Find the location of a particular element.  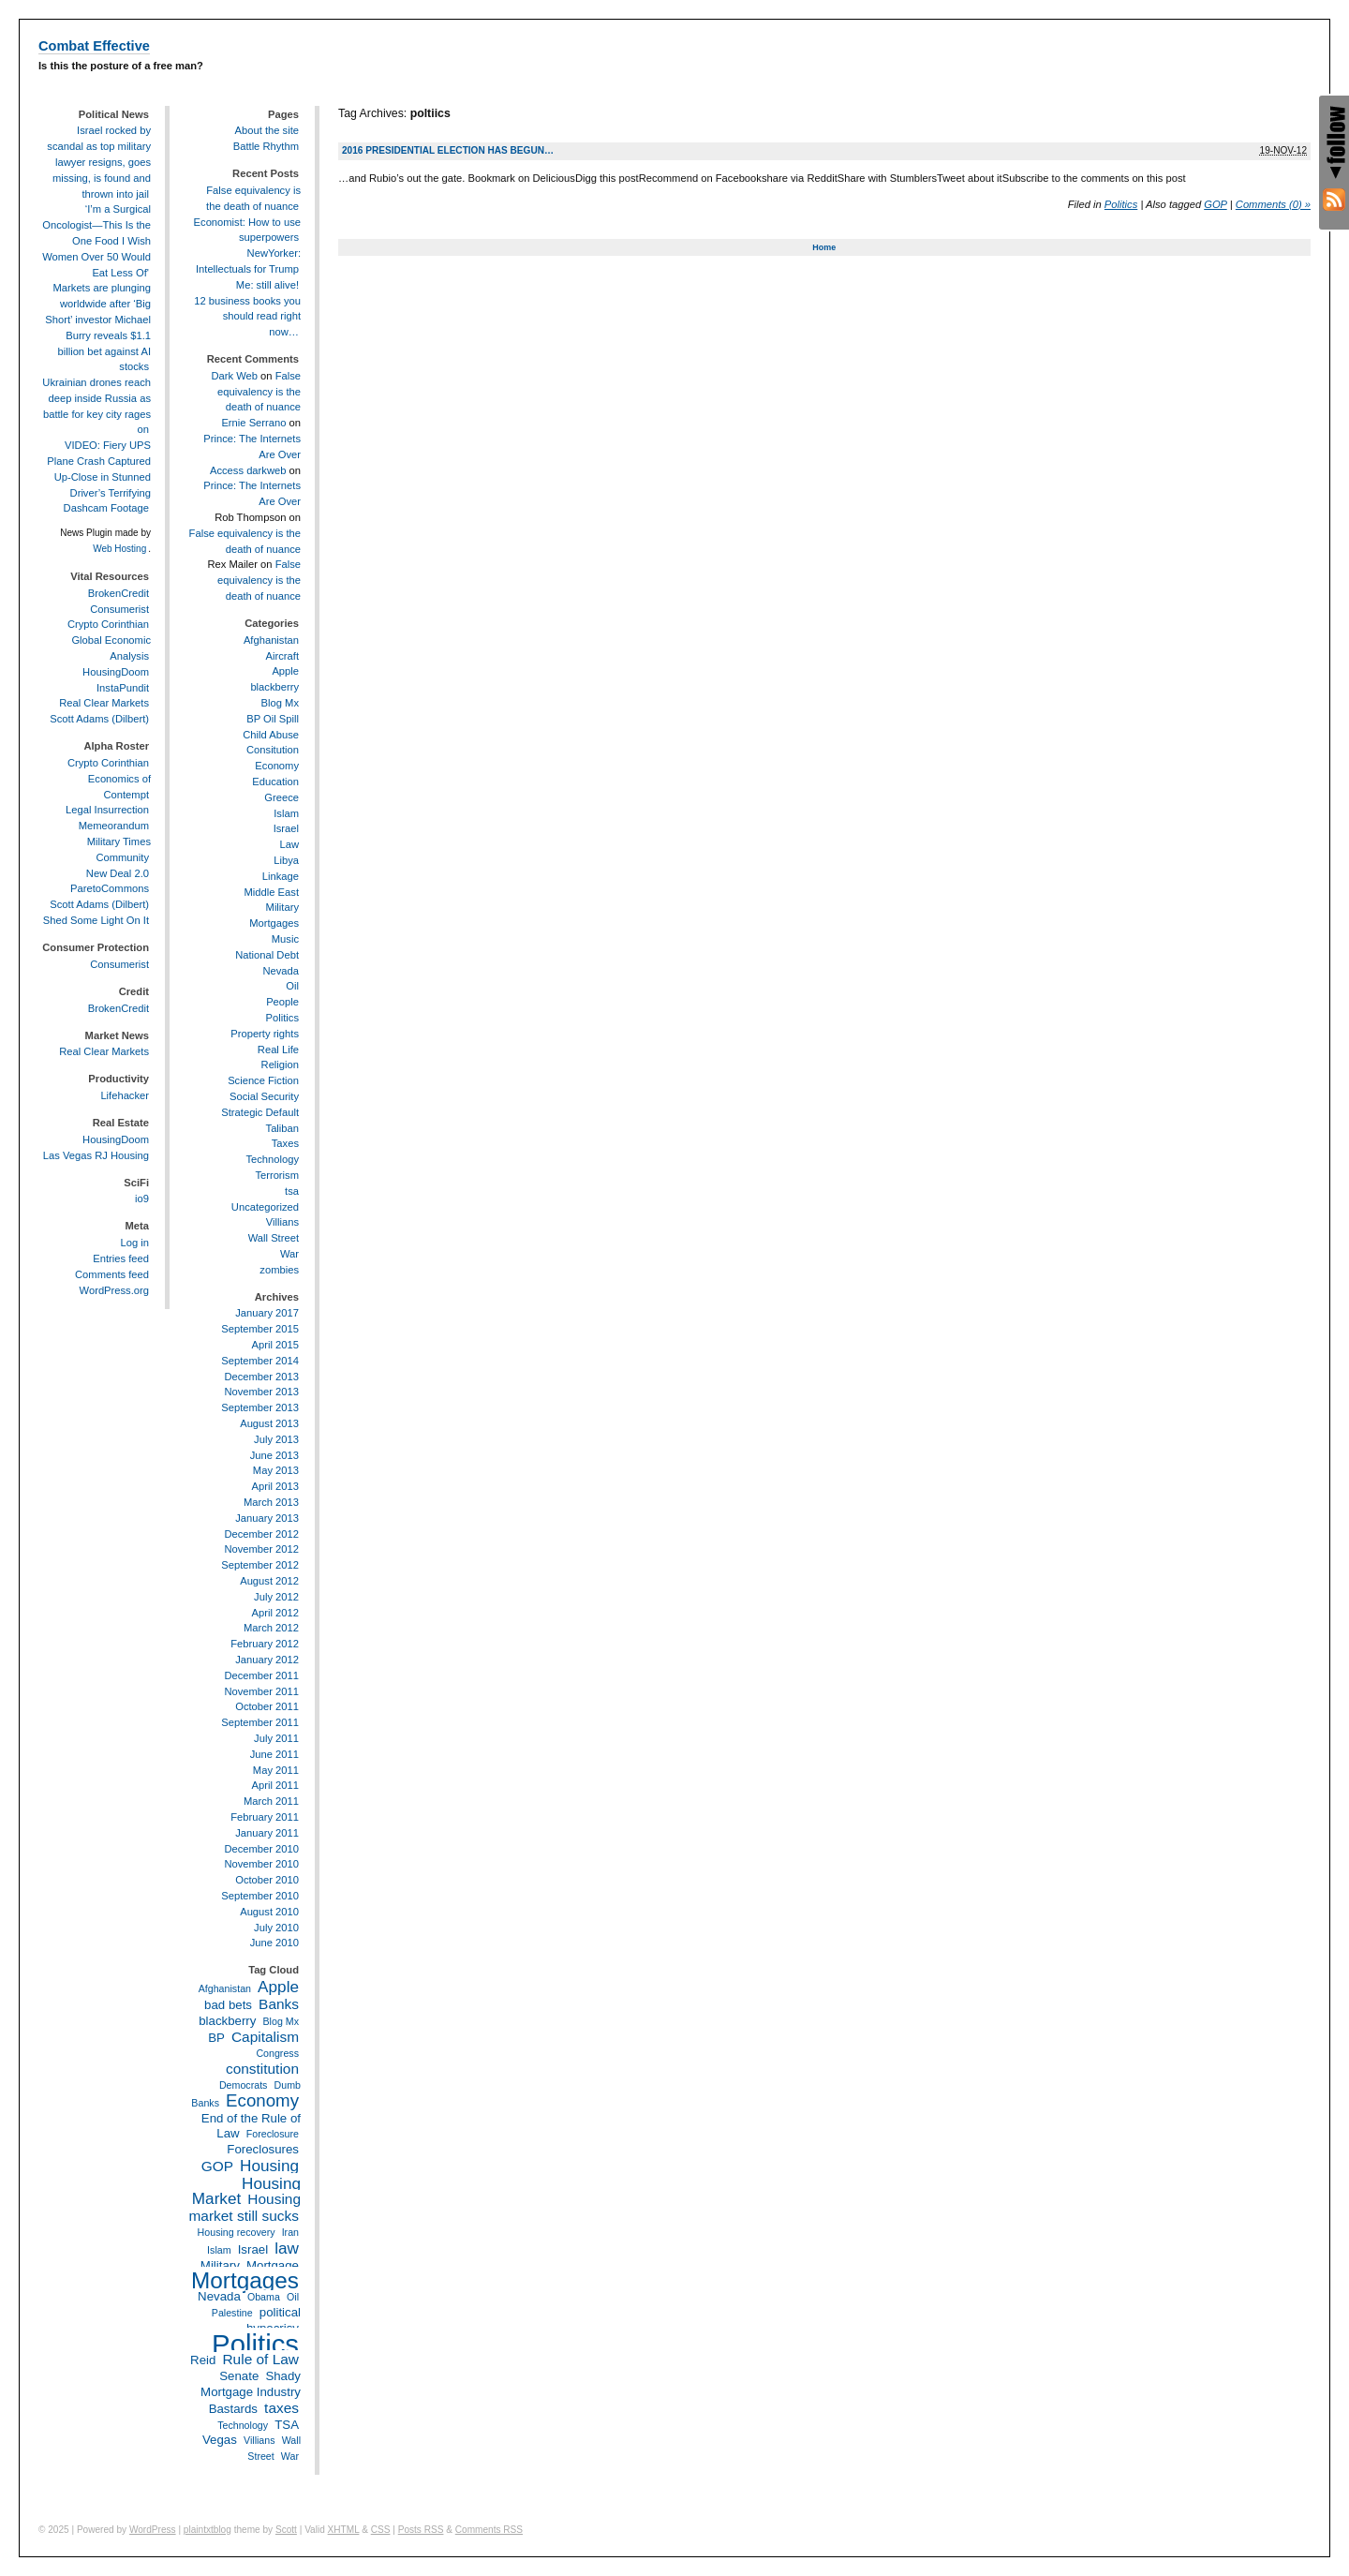

Lifehacker is located at coordinates (124, 1095).